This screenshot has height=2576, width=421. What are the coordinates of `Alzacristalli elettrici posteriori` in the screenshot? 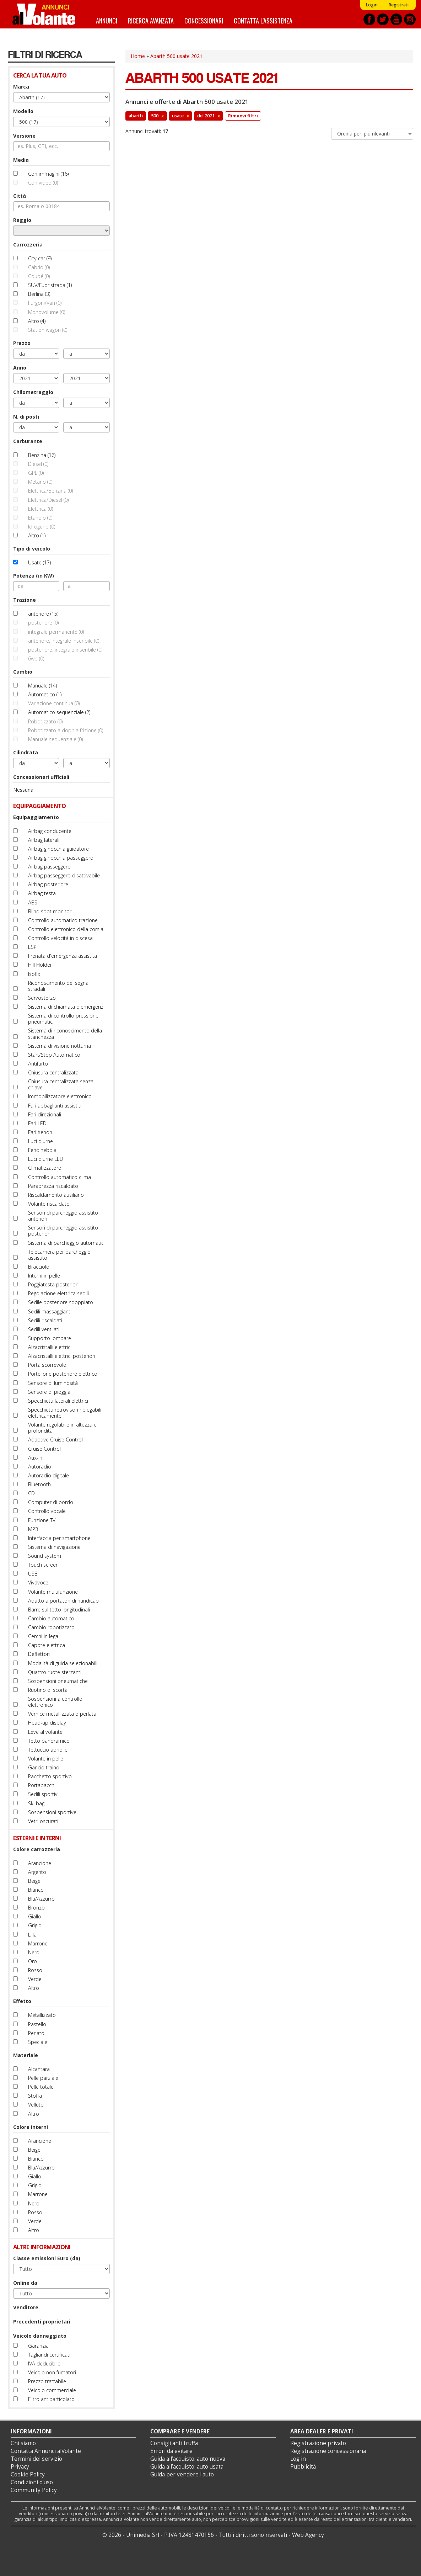 It's located at (61, 1356).